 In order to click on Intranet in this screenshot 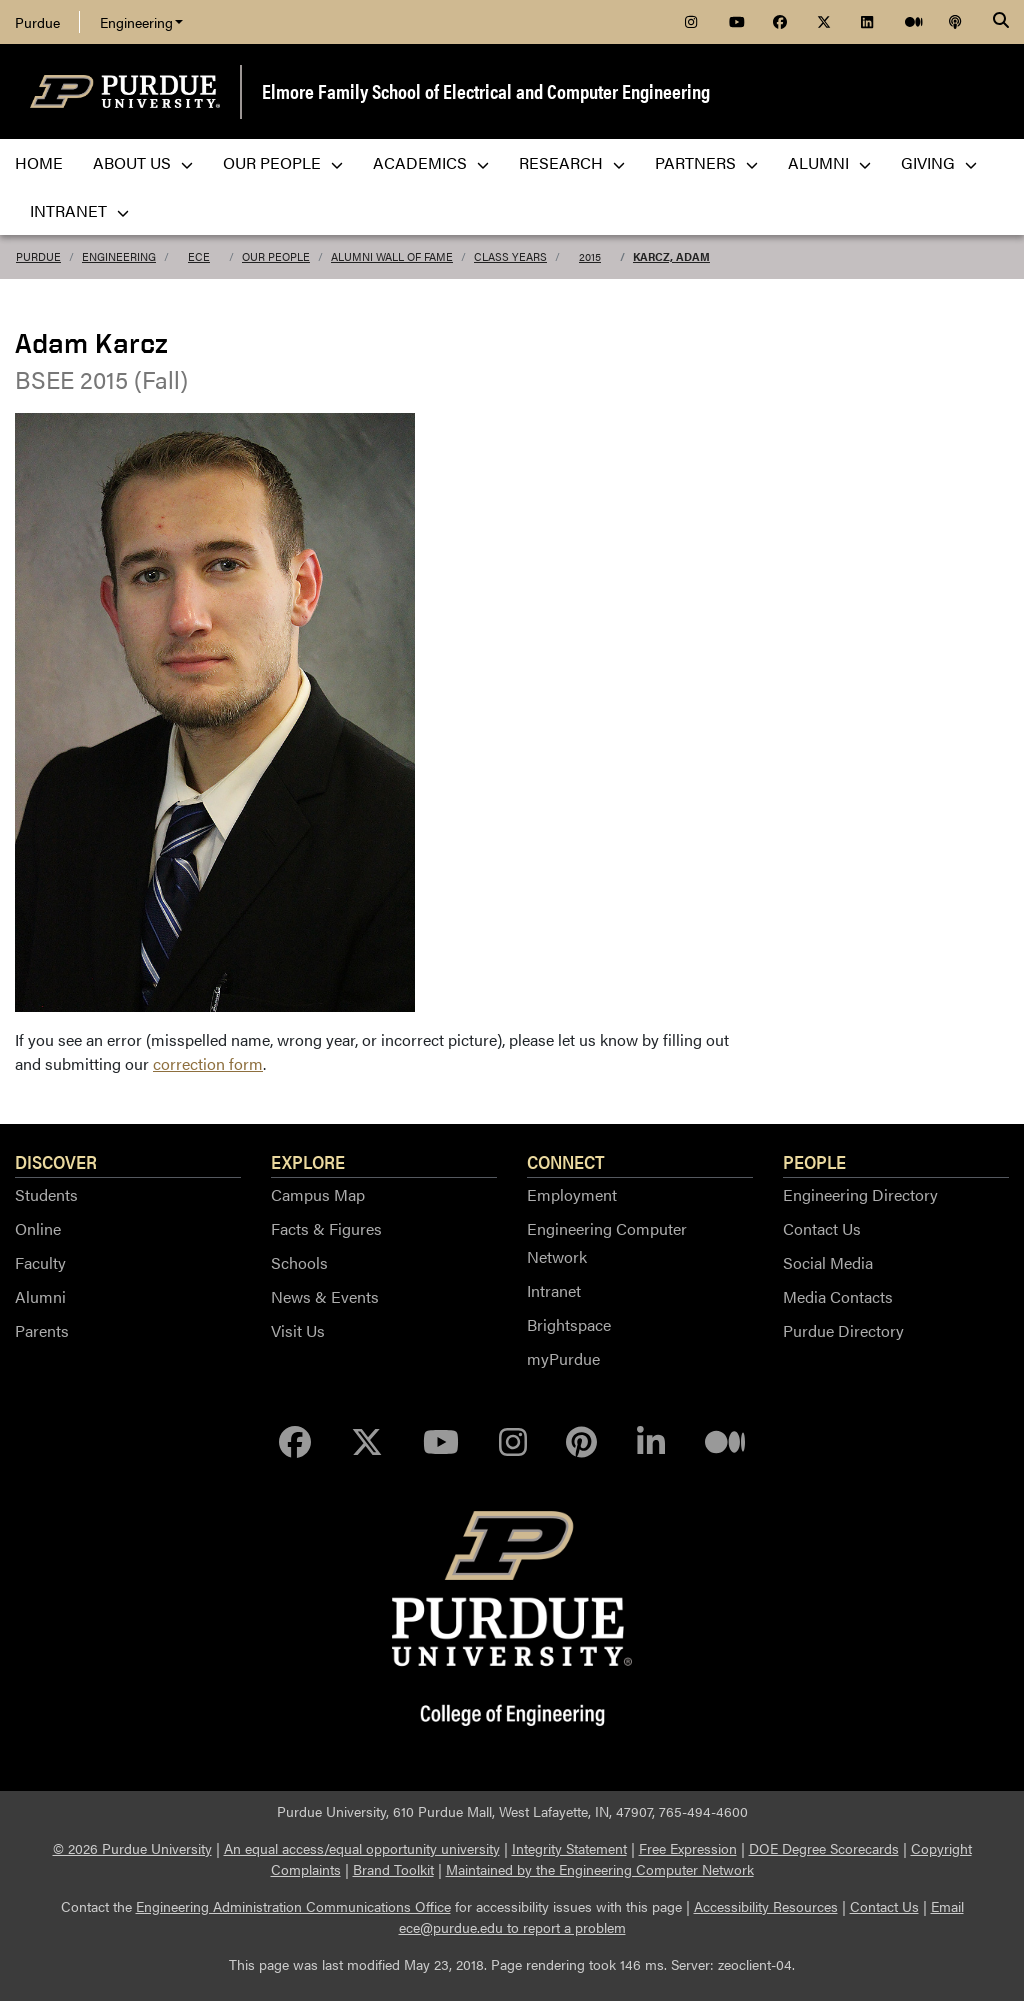, I will do `click(554, 1290)`.